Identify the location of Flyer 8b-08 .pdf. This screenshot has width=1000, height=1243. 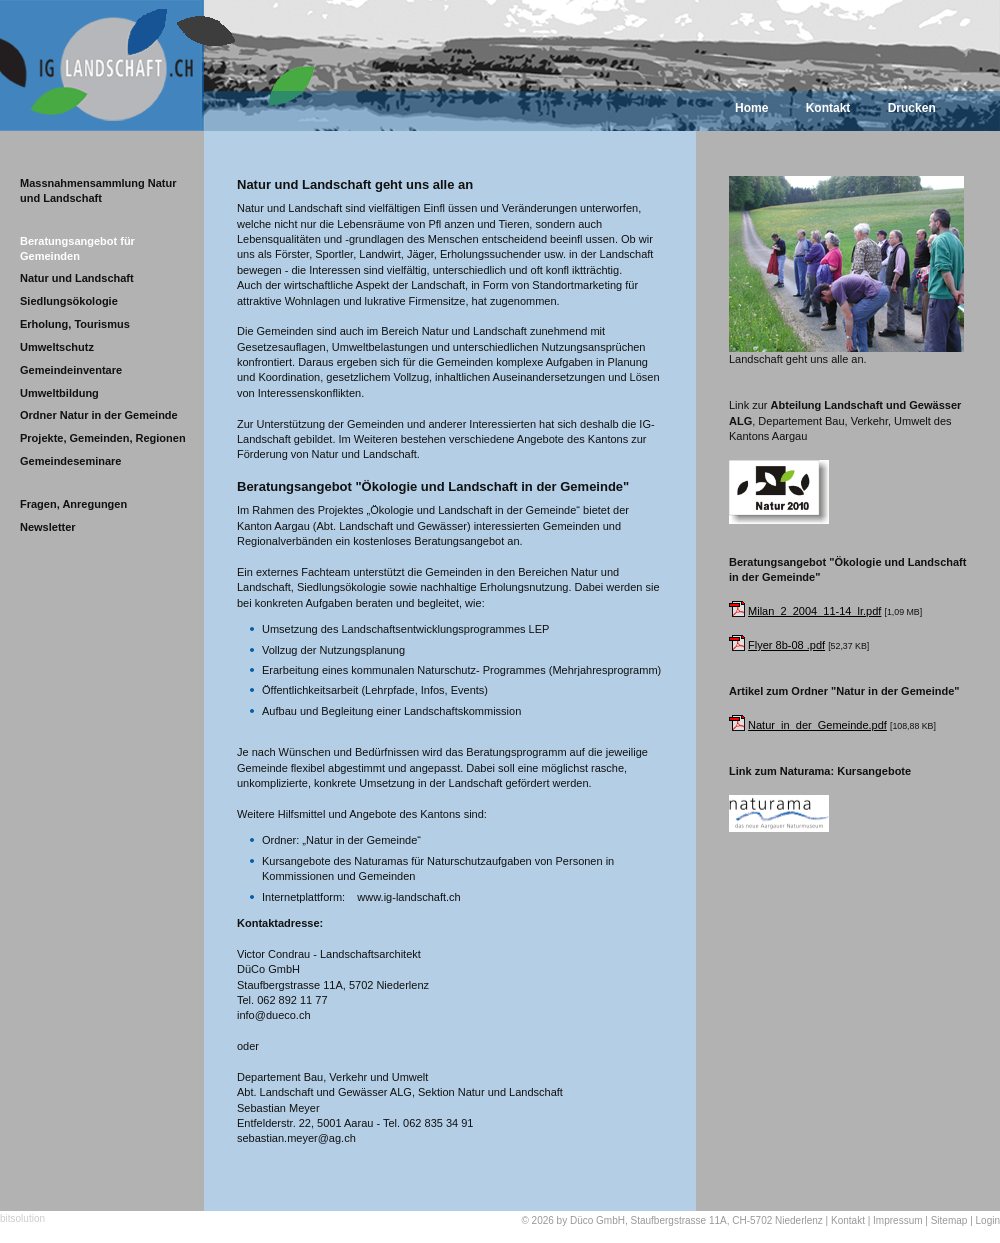
(786, 645).